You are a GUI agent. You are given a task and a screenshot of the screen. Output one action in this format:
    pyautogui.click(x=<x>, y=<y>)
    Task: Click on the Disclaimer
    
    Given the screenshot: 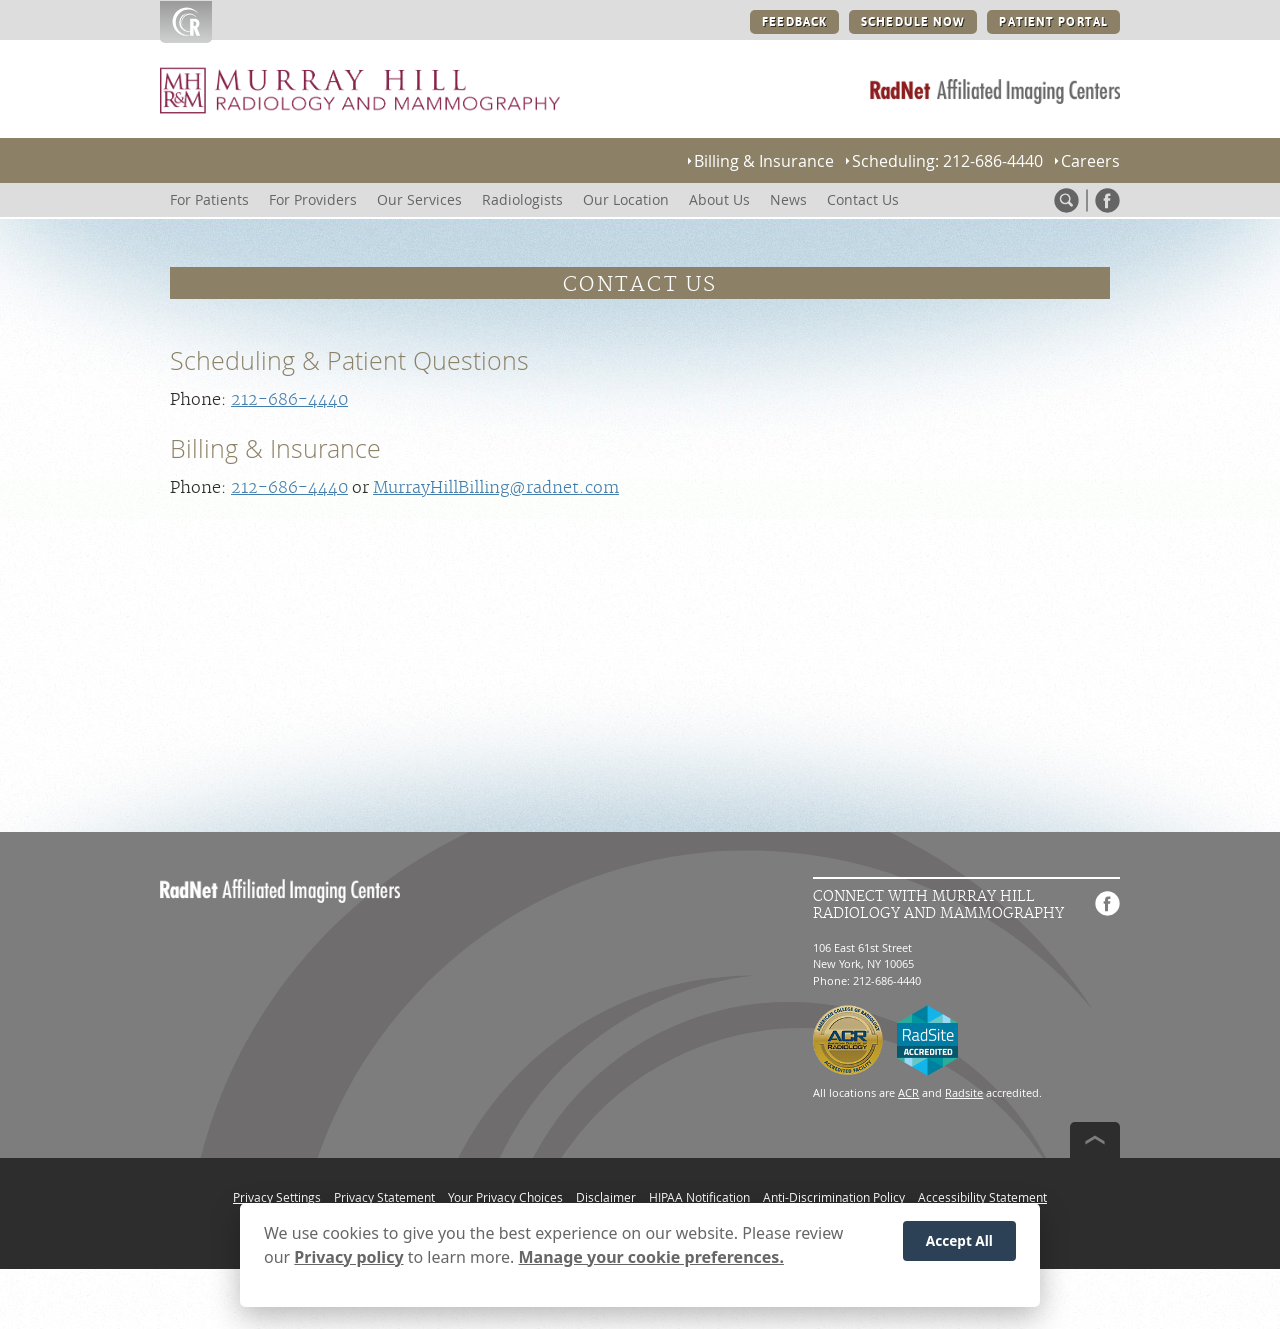 What is the action you would take?
    pyautogui.click(x=606, y=1197)
    